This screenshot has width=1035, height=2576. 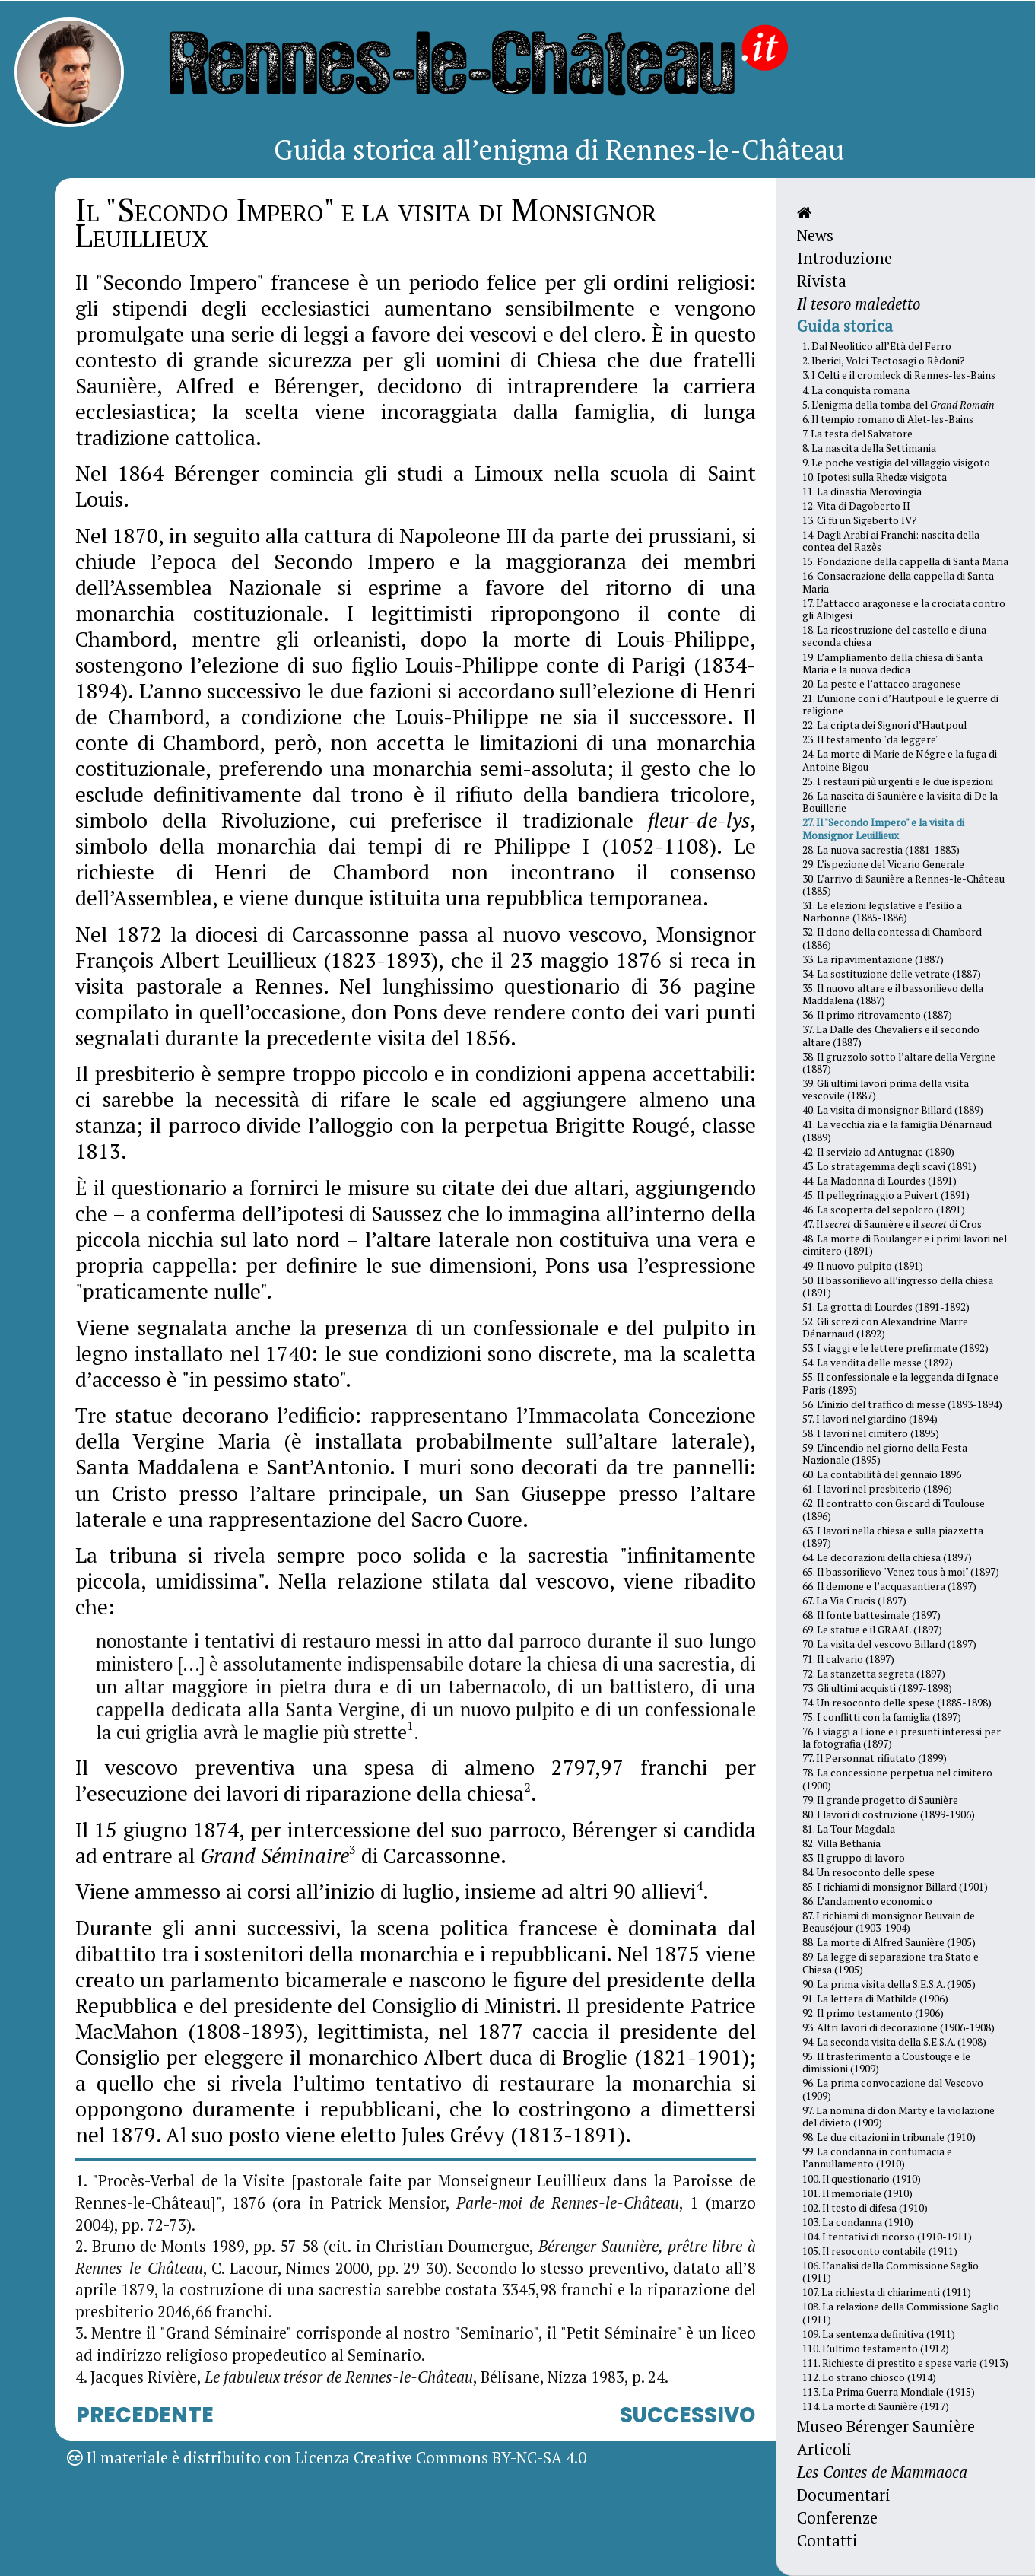 What do you see at coordinates (887, 2237) in the screenshot?
I see `104. I tentativi di ricorso (1910-1911)` at bounding box center [887, 2237].